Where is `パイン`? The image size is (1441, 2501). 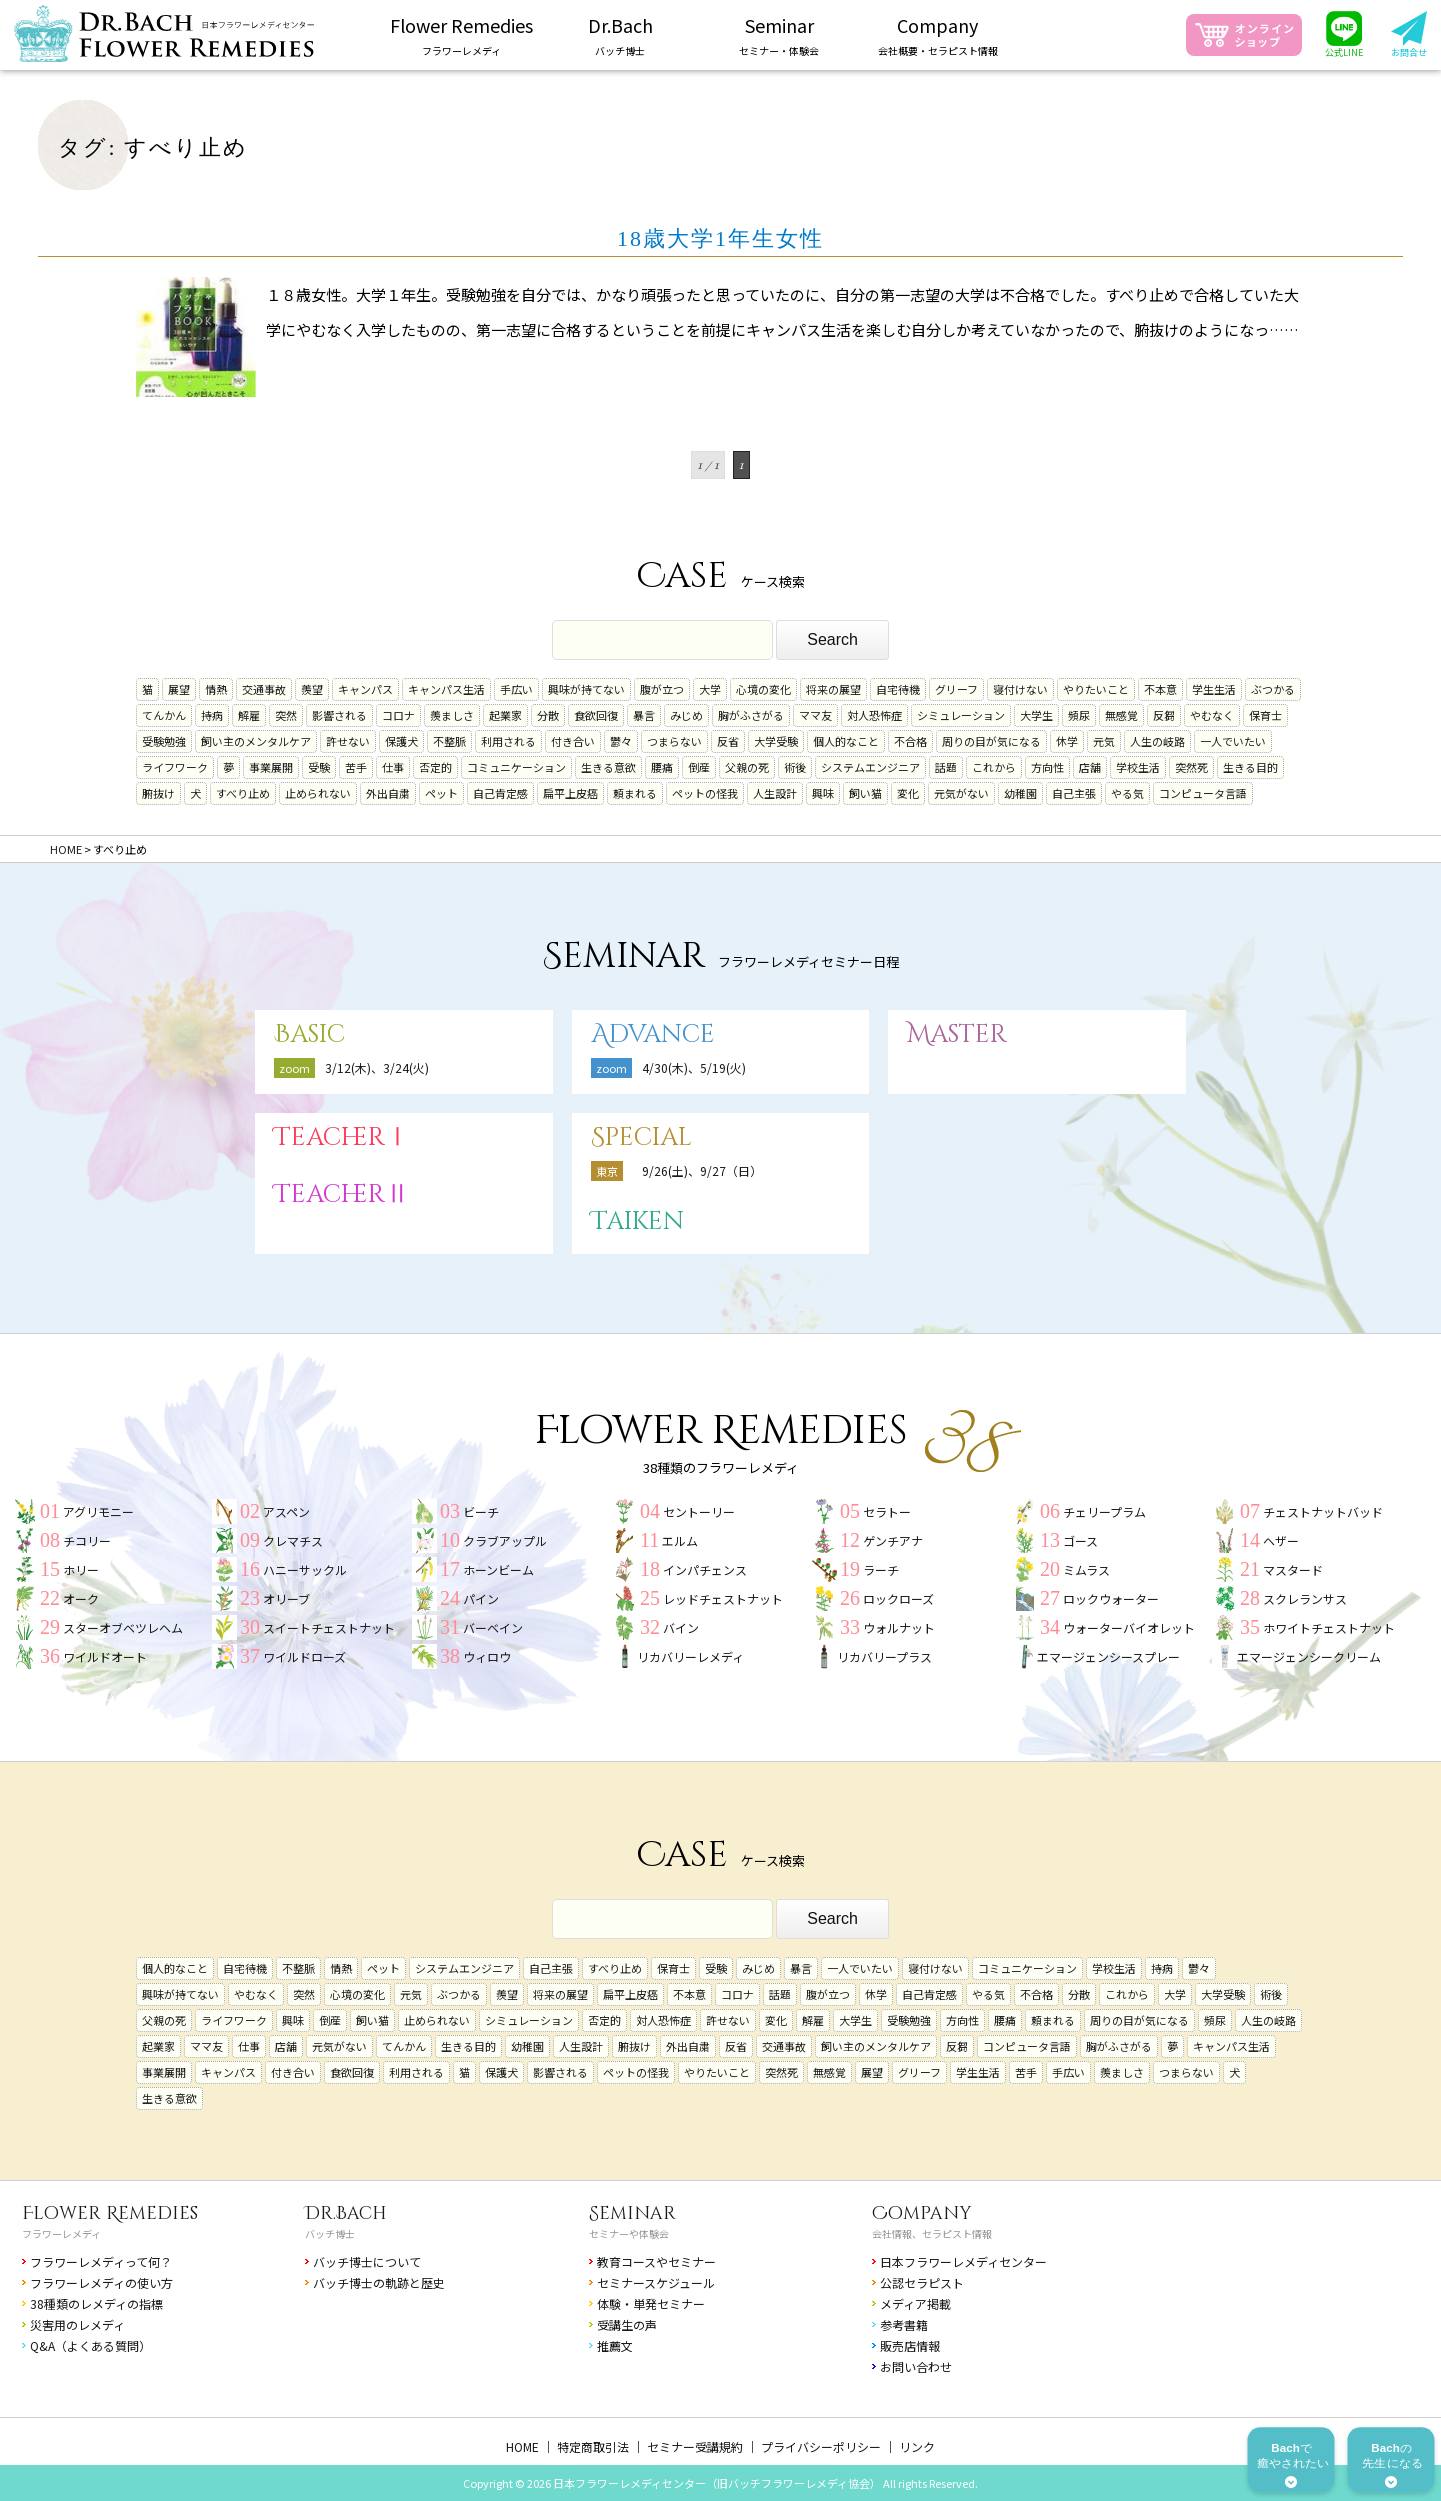 パイン is located at coordinates (481, 1598).